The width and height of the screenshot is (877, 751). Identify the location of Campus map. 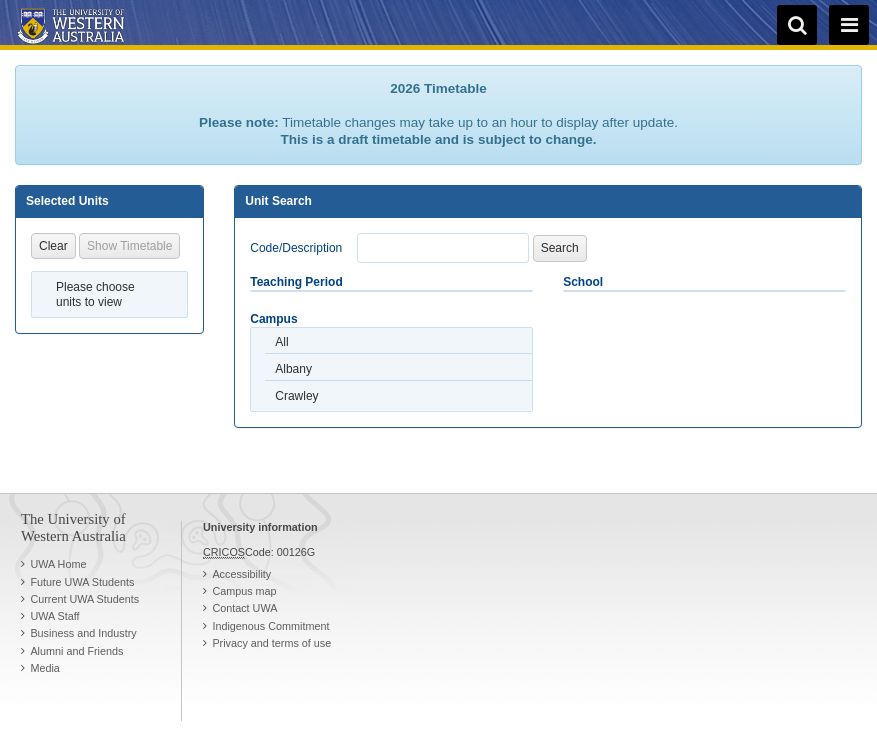
(244, 591).